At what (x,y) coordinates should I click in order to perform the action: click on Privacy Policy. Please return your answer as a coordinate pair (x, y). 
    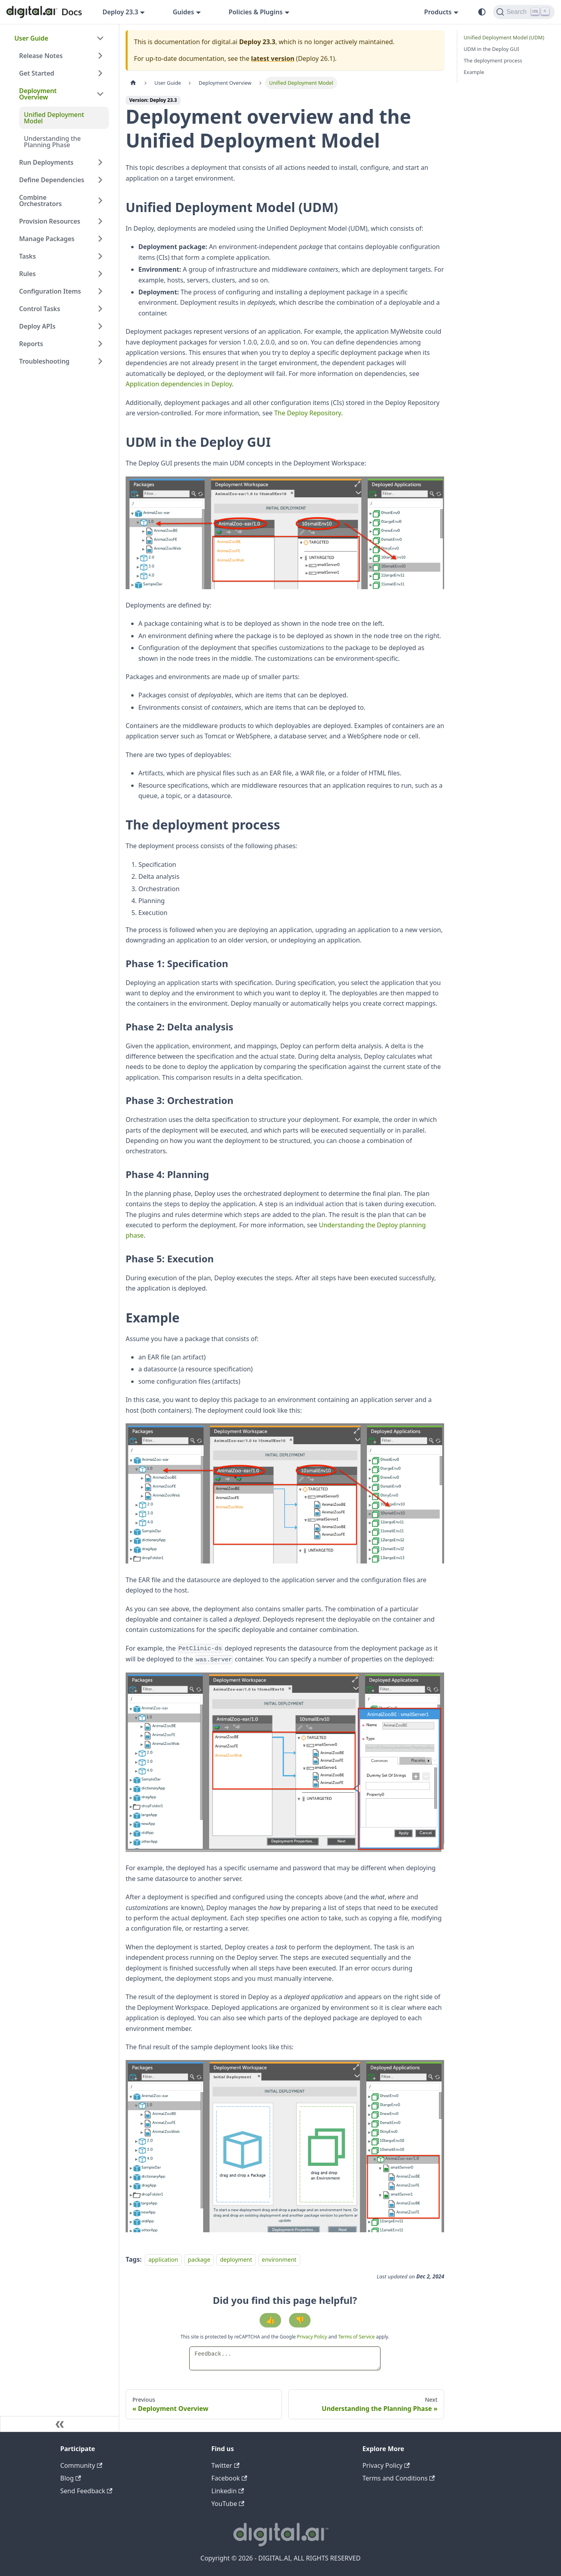
    Looking at the image, I should click on (312, 2336).